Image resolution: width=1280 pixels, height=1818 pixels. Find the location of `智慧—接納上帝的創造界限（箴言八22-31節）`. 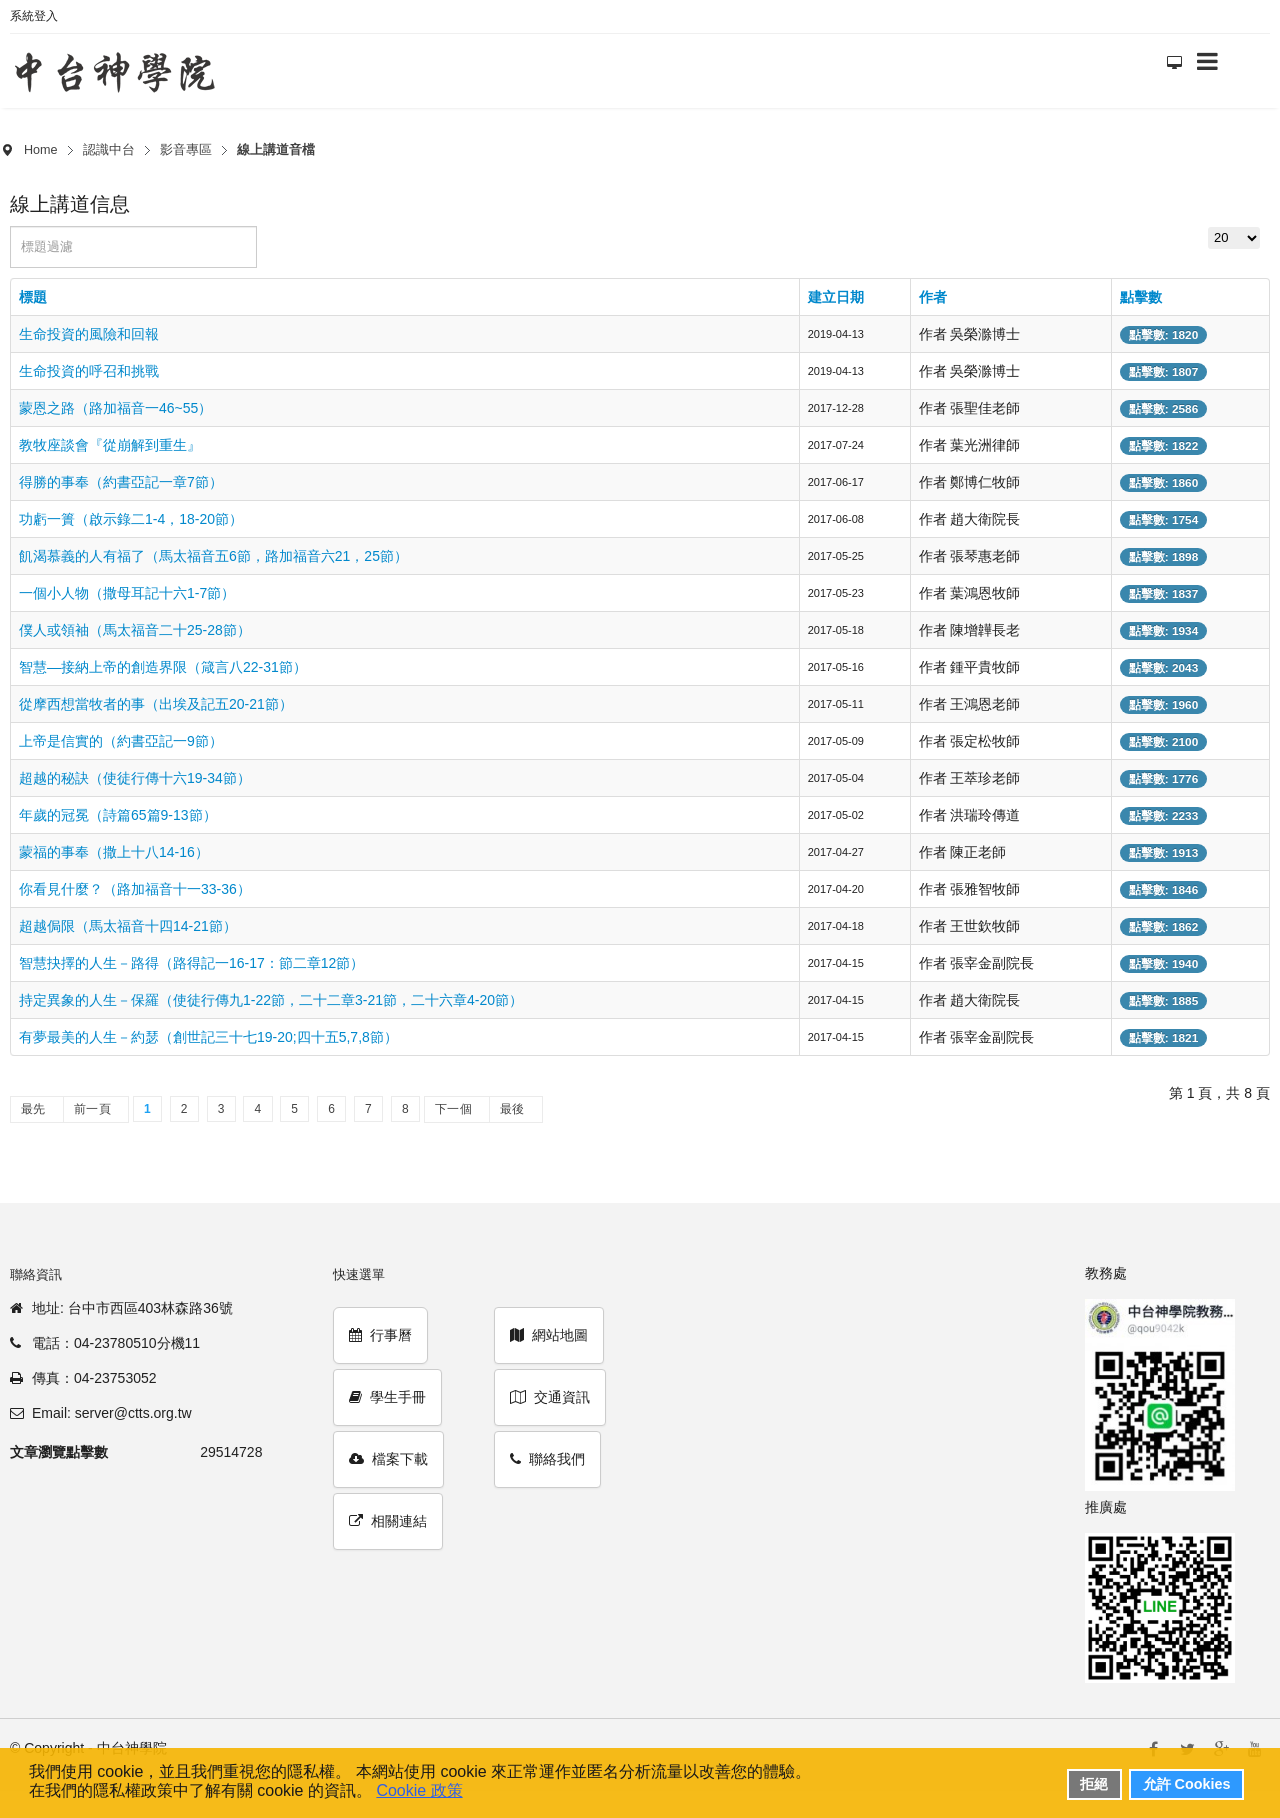

智慧—接納上帝的創造界限（箴言八22-31節） is located at coordinates (163, 667).